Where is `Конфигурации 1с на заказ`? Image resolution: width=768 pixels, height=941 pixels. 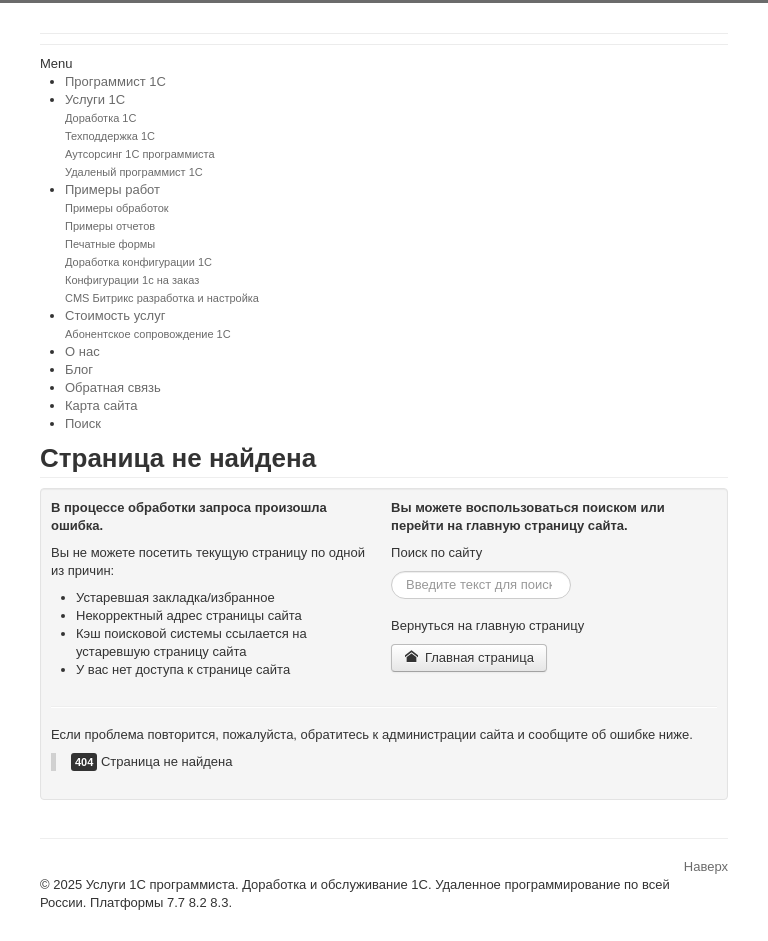 Конфигурации 1с на заказ is located at coordinates (132, 280).